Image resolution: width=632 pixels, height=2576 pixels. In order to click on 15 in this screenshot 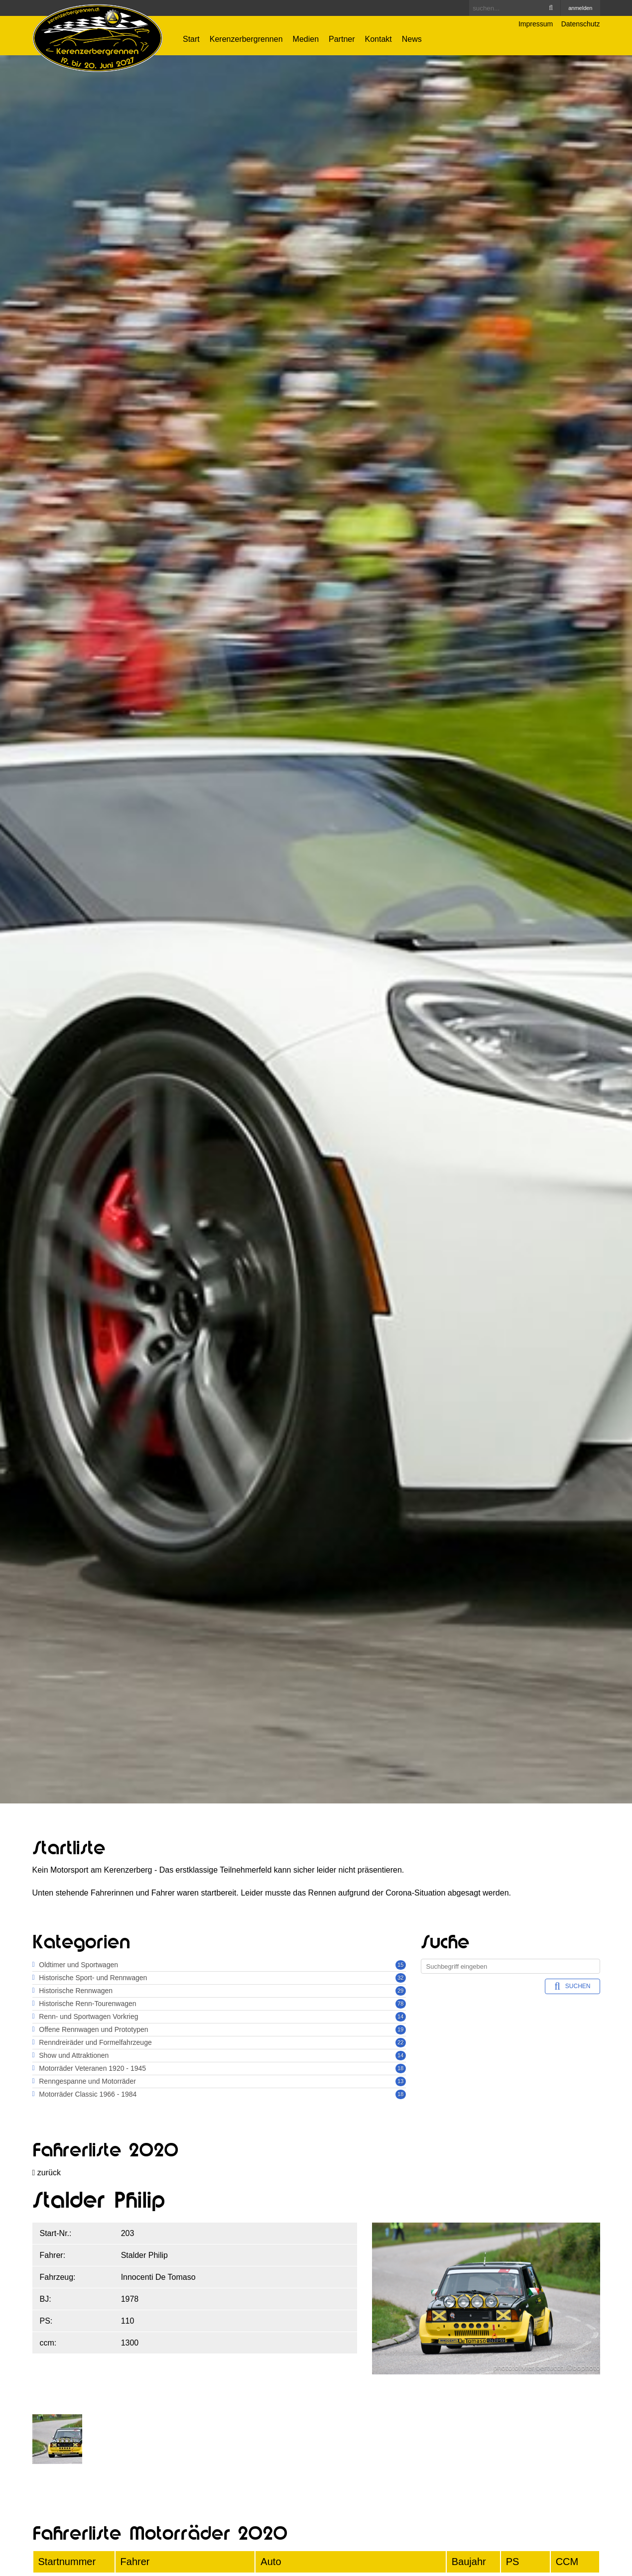, I will do `click(400, 1965)`.